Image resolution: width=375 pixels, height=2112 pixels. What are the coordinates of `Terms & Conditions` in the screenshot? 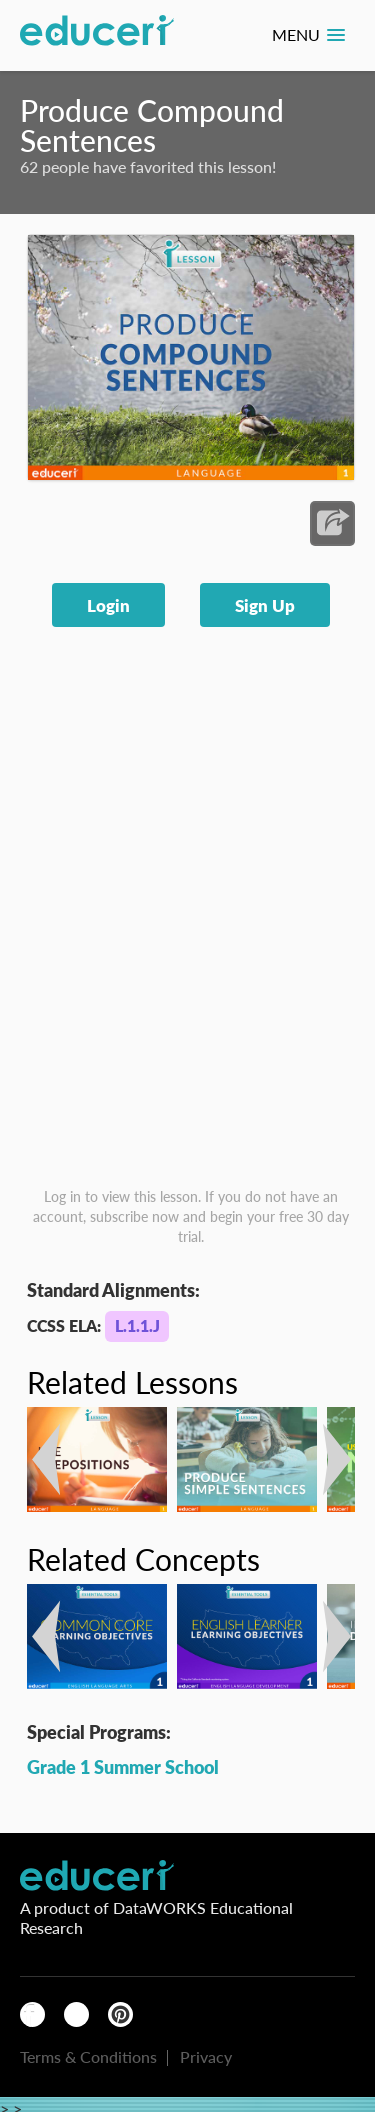 It's located at (88, 2056).